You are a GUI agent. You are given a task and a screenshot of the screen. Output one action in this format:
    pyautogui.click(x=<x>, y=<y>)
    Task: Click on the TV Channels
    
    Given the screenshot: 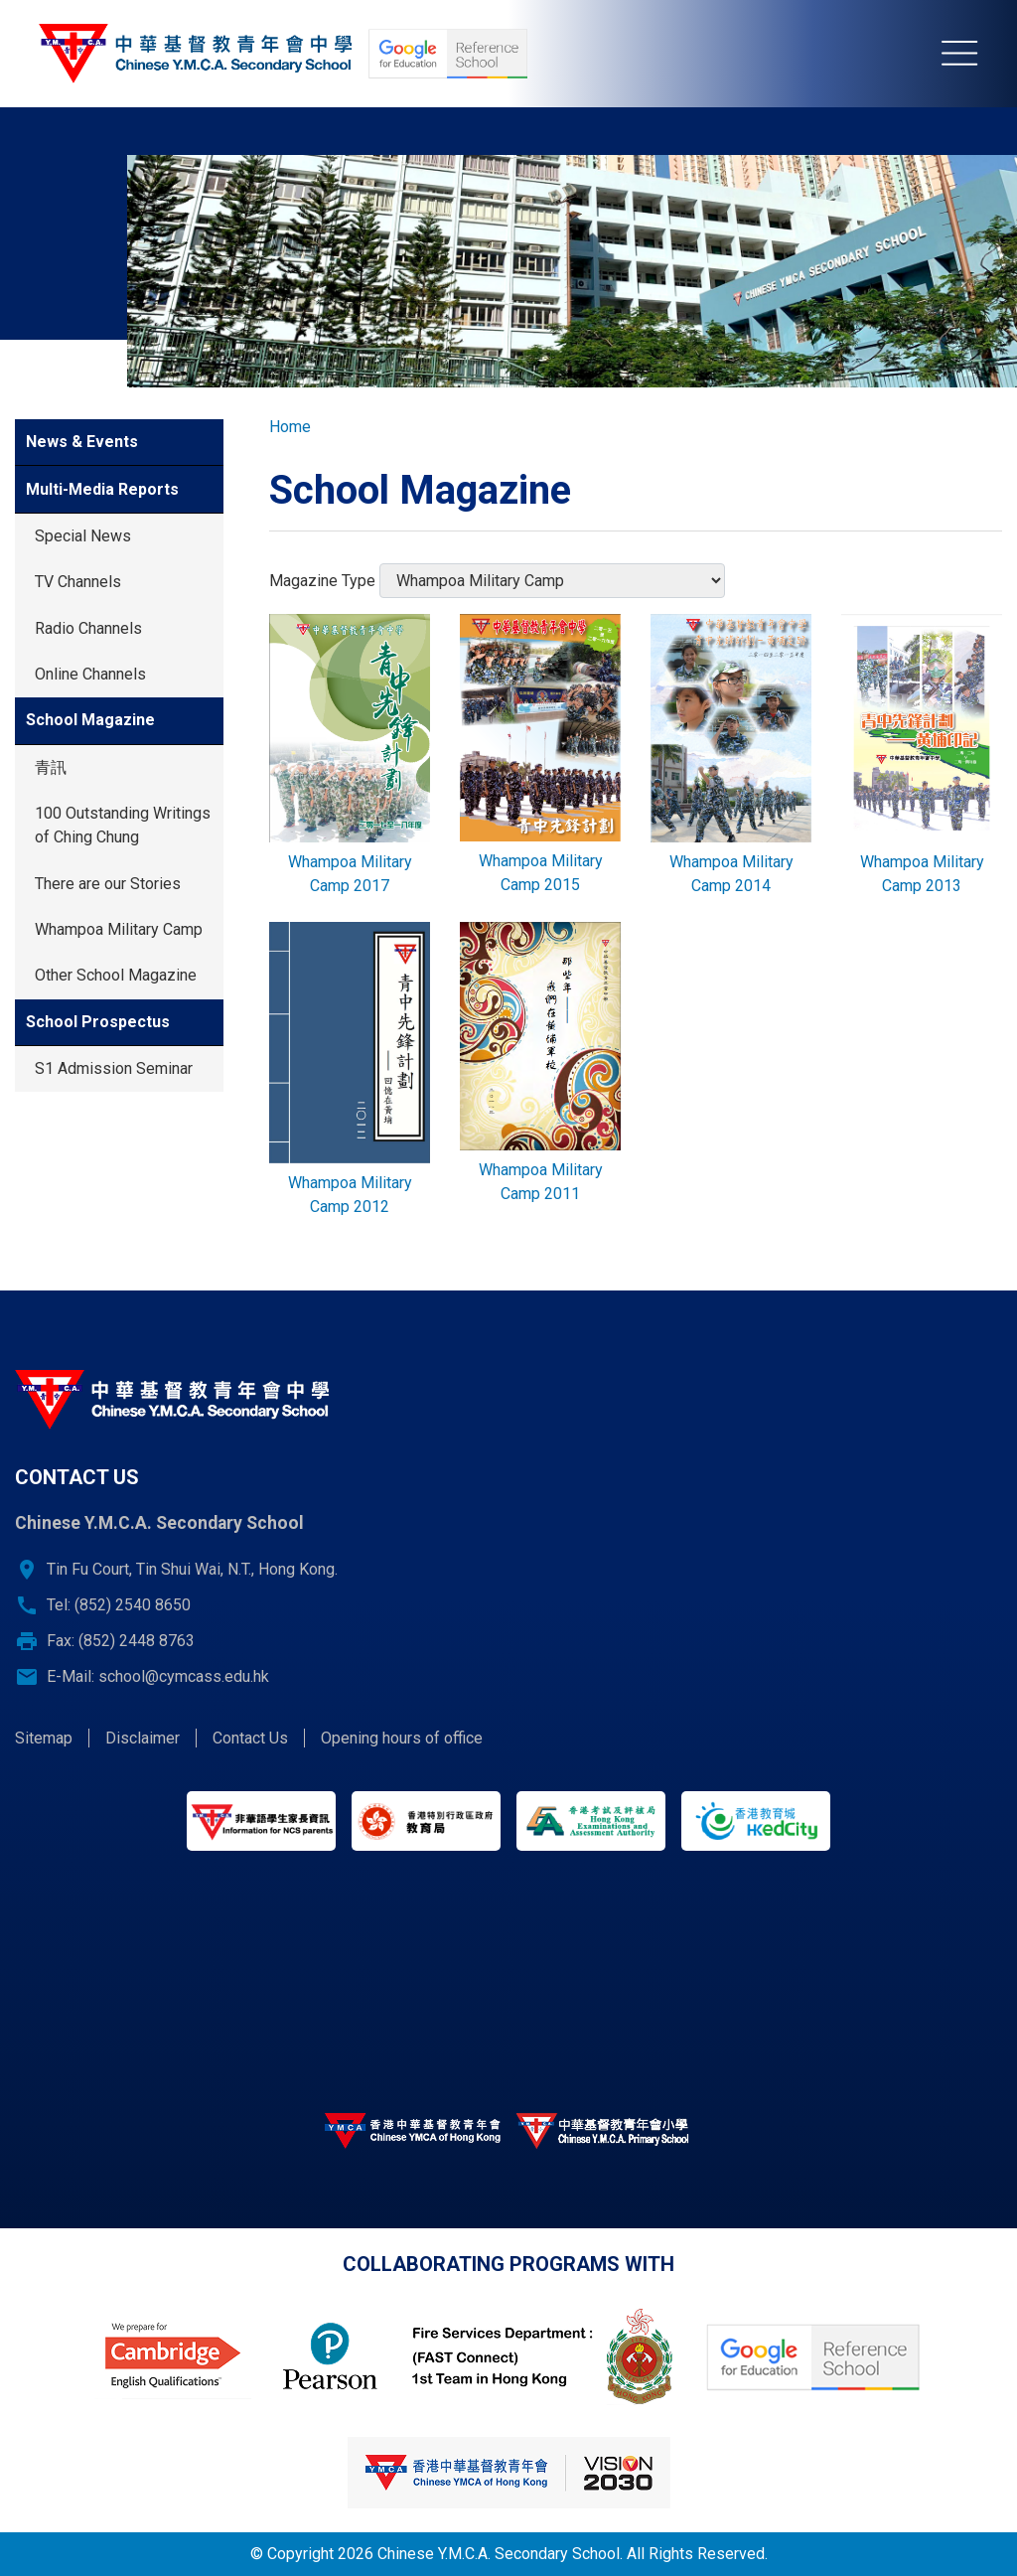 What is the action you would take?
    pyautogui.click(x=78, y=581)
    